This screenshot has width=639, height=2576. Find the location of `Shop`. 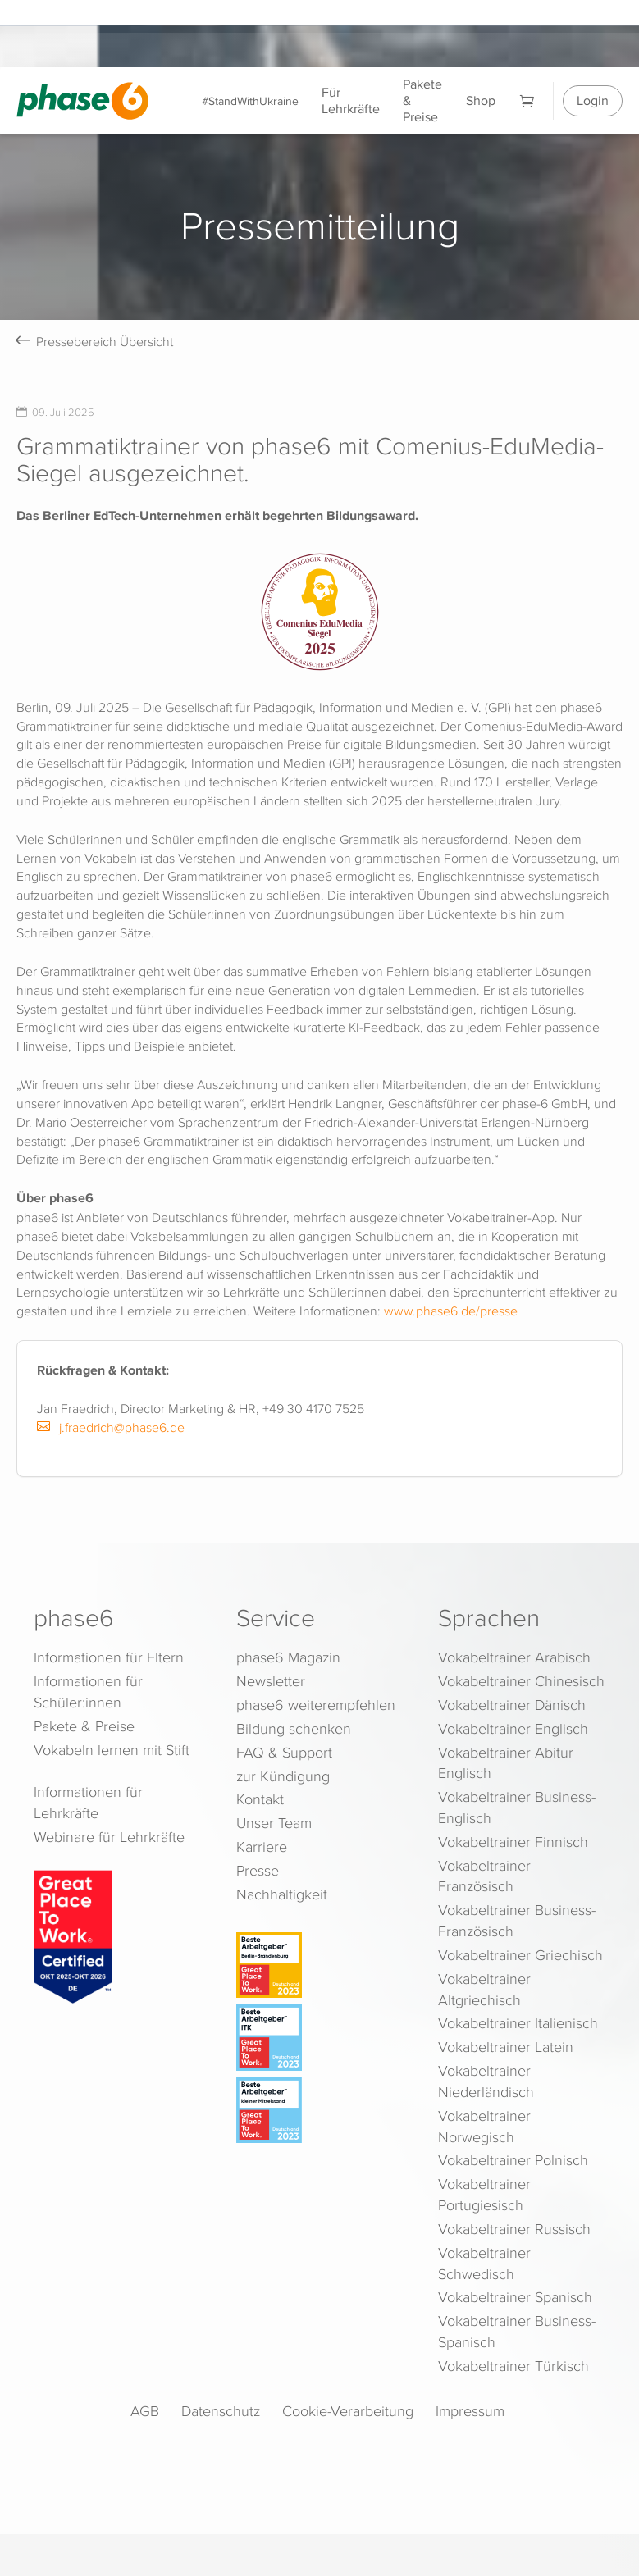

Shop is located at coordinates (480, 100).